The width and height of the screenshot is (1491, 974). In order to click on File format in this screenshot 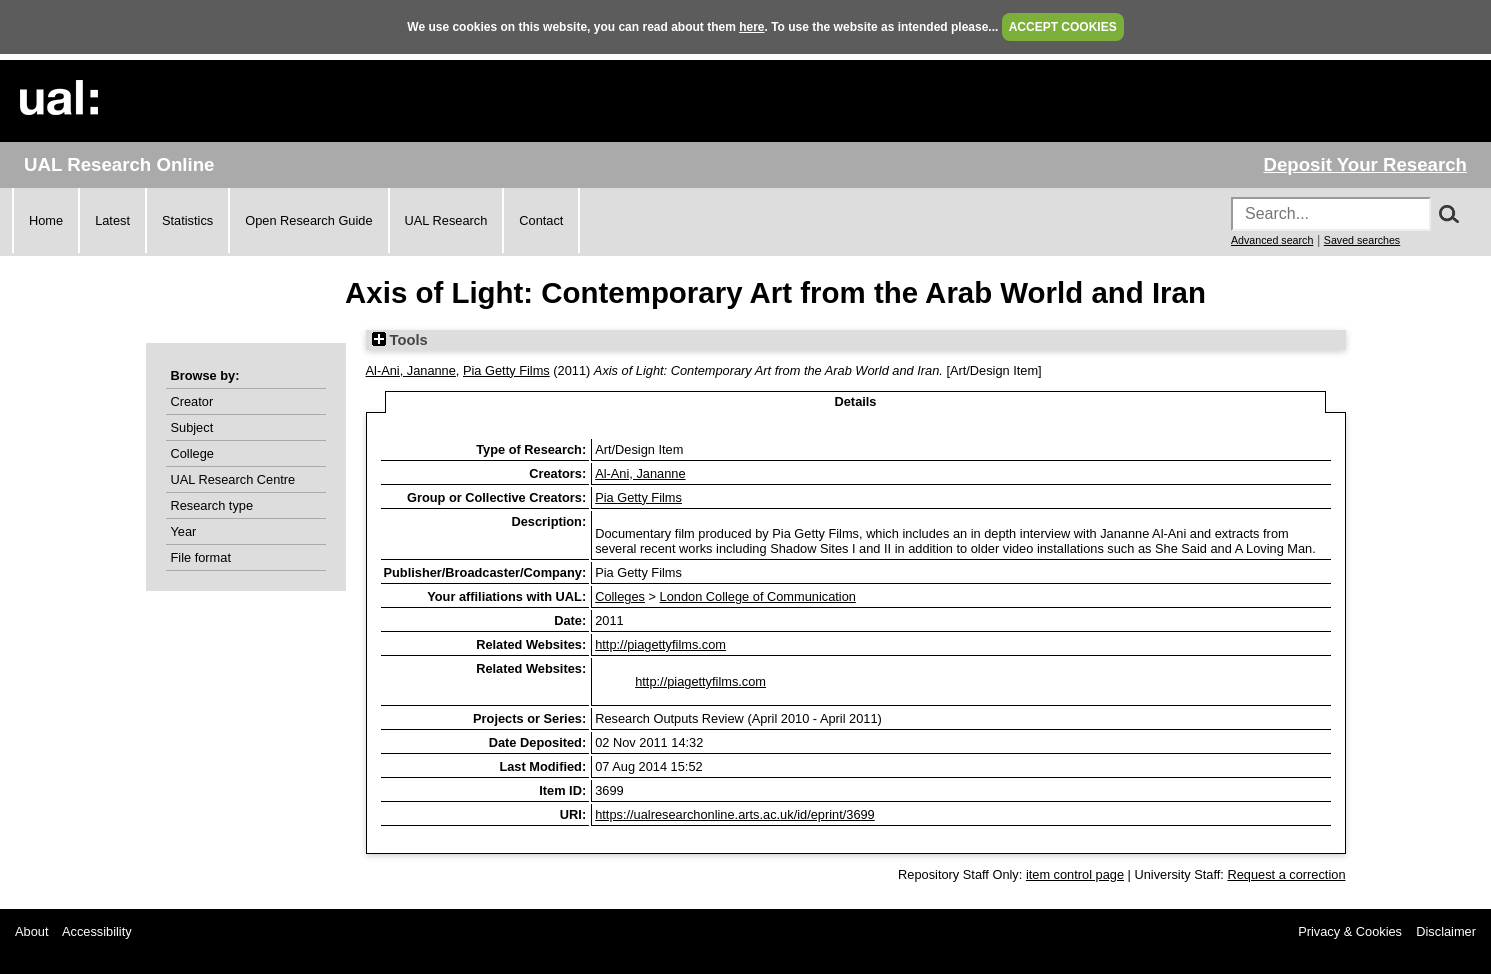, I will do `click(201, 557)`.